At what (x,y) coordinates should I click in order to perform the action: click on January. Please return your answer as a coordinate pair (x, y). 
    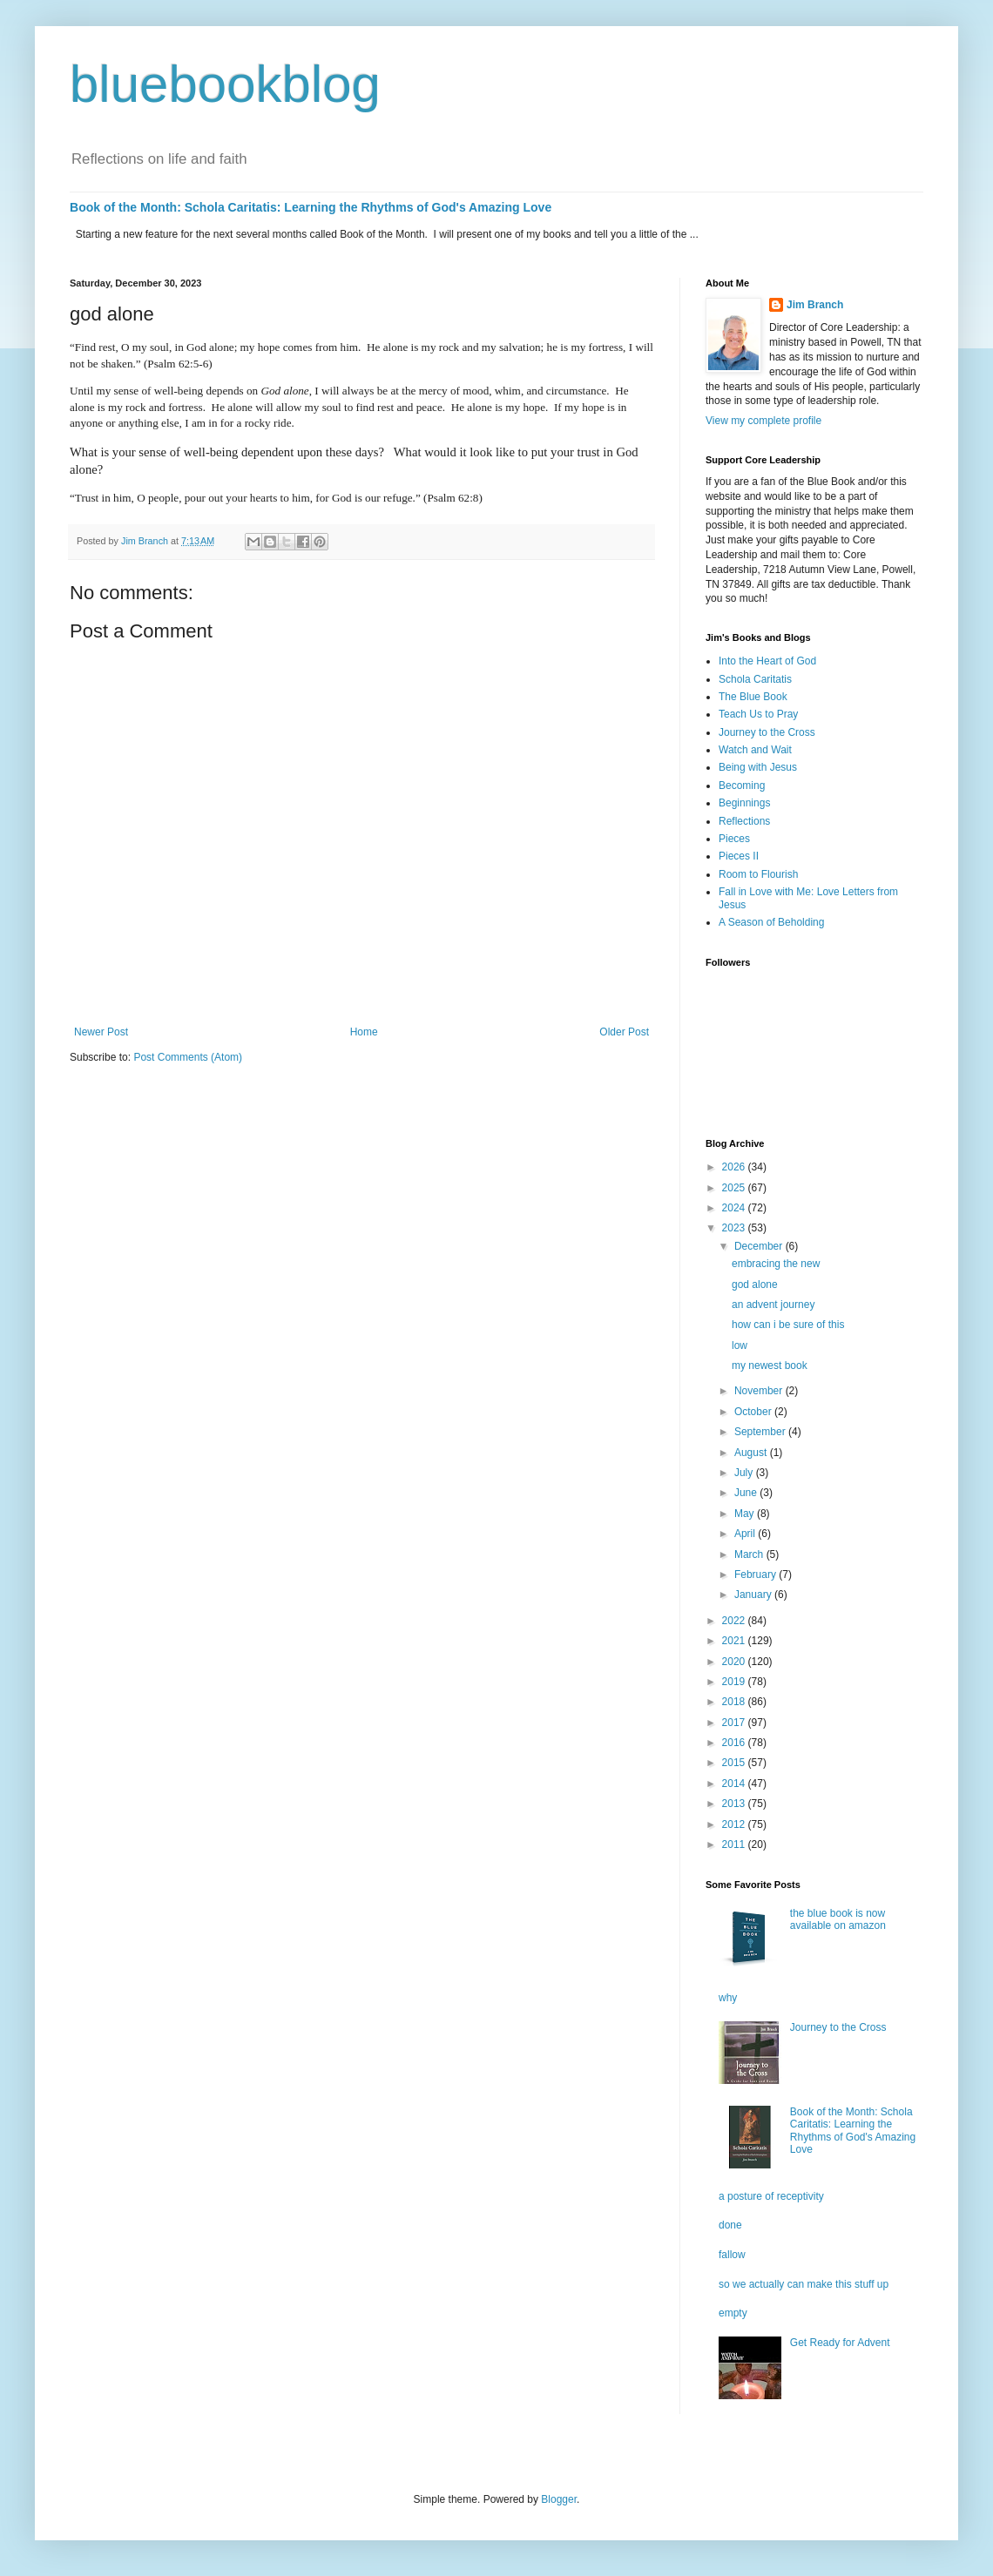
    Looking at the image, I should click on (754, 1594).